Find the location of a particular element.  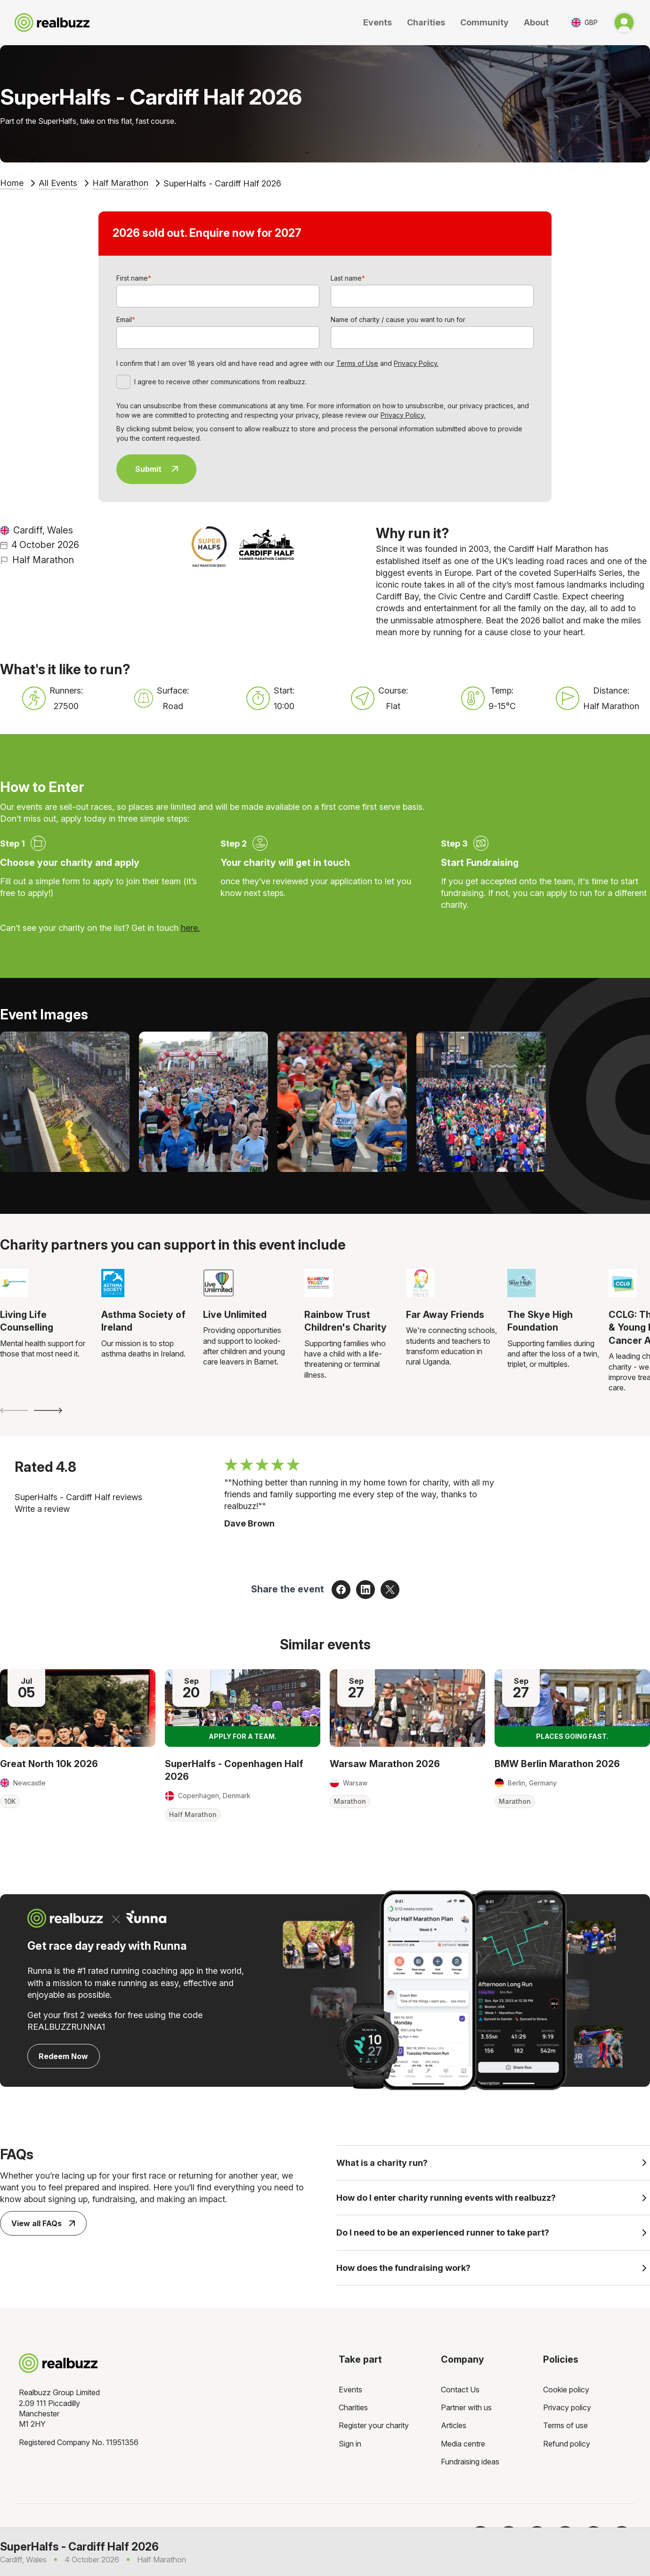

Asthma Society of Ireland is located at coordinates (143, 1321).